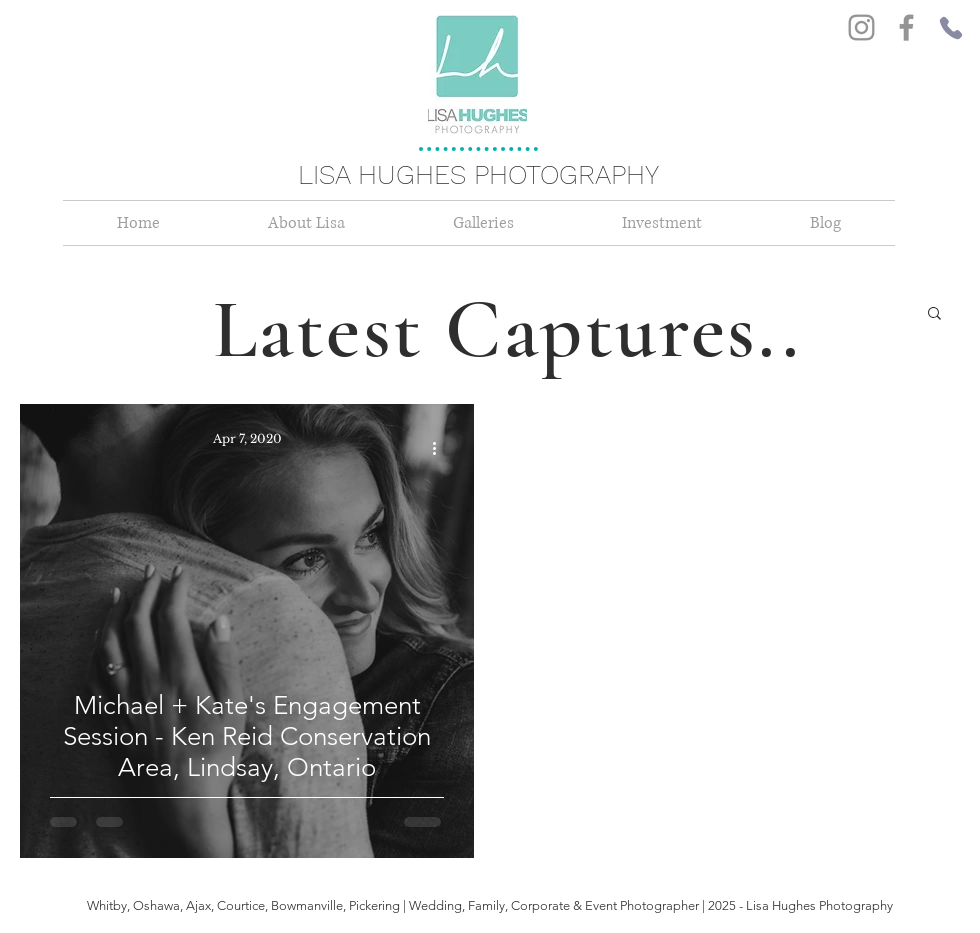  What do you see at coordinates (906, 27) in the screenshot?
I see `[Facebook]` at bounding box center [906, 27].